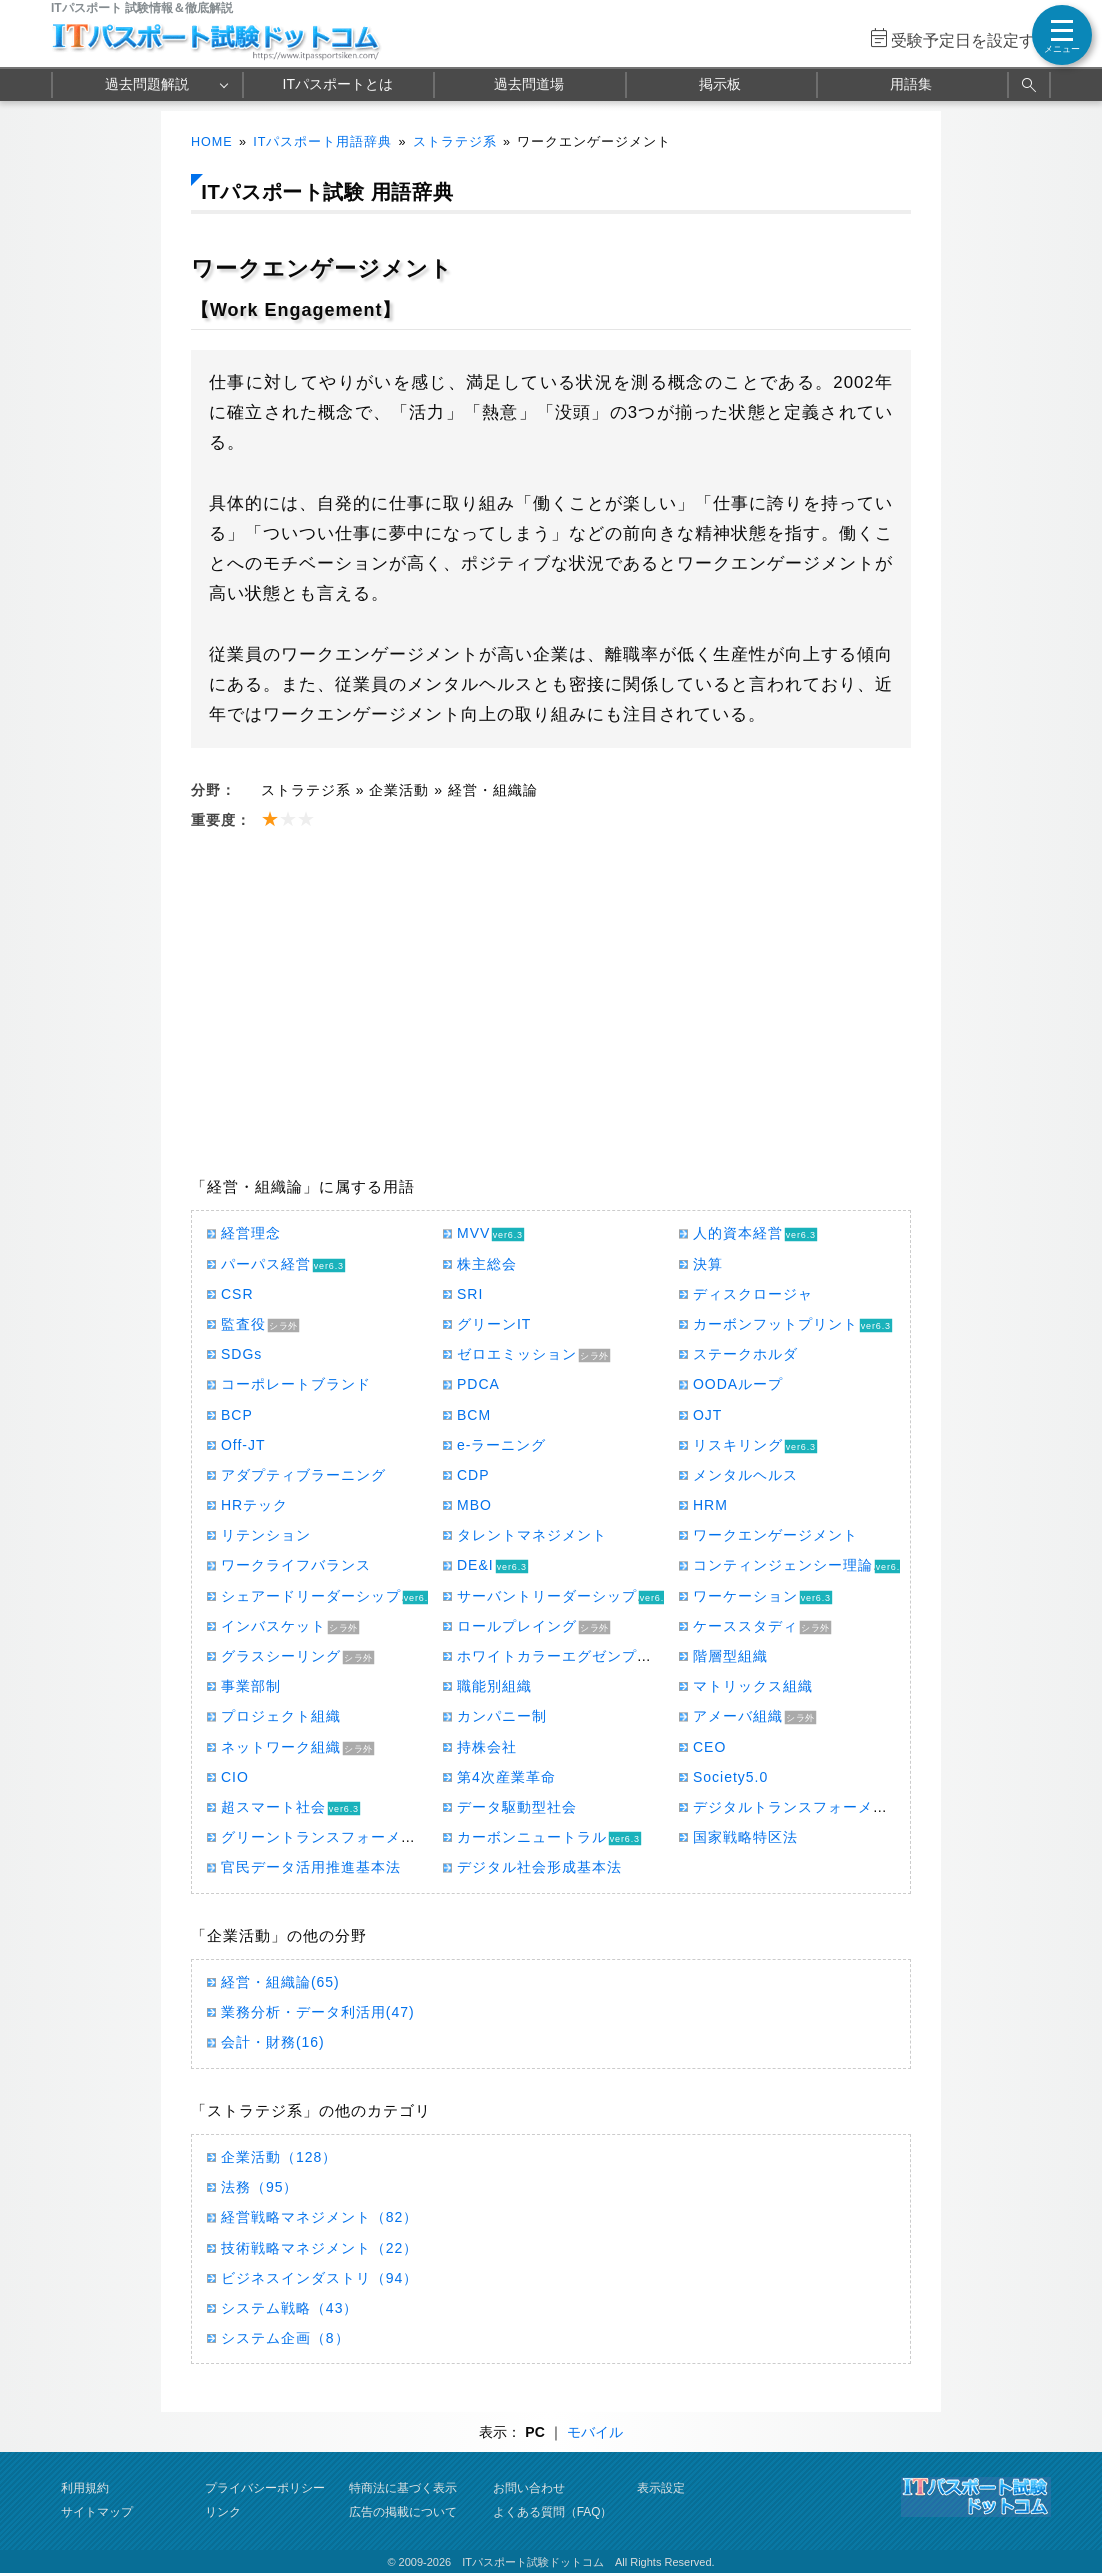  Describe the element at coordinates (289, 2308) in the screenshot. I see `システム戦略（43）` at that location.